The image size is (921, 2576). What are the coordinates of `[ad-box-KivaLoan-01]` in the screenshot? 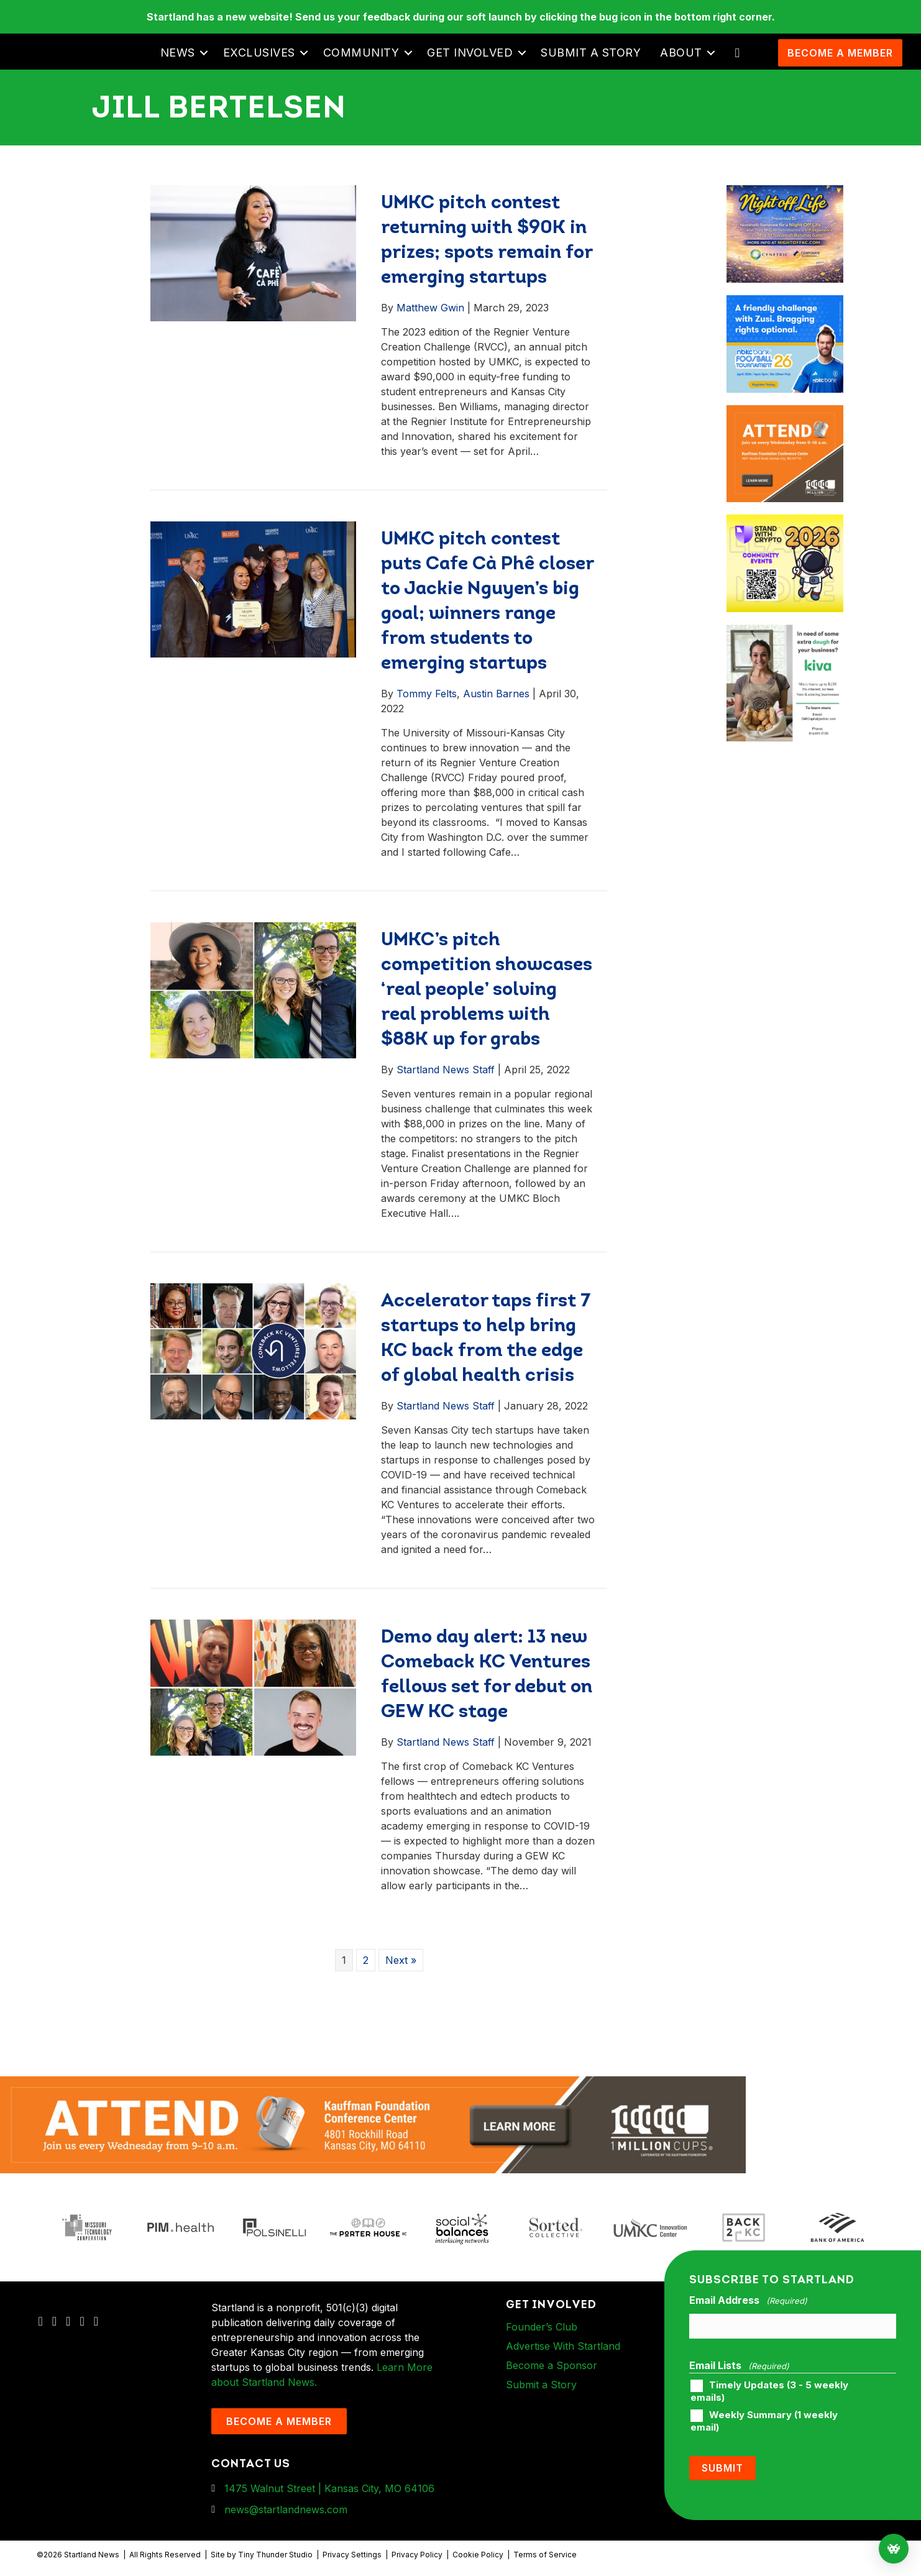 It's located at (784, 632).